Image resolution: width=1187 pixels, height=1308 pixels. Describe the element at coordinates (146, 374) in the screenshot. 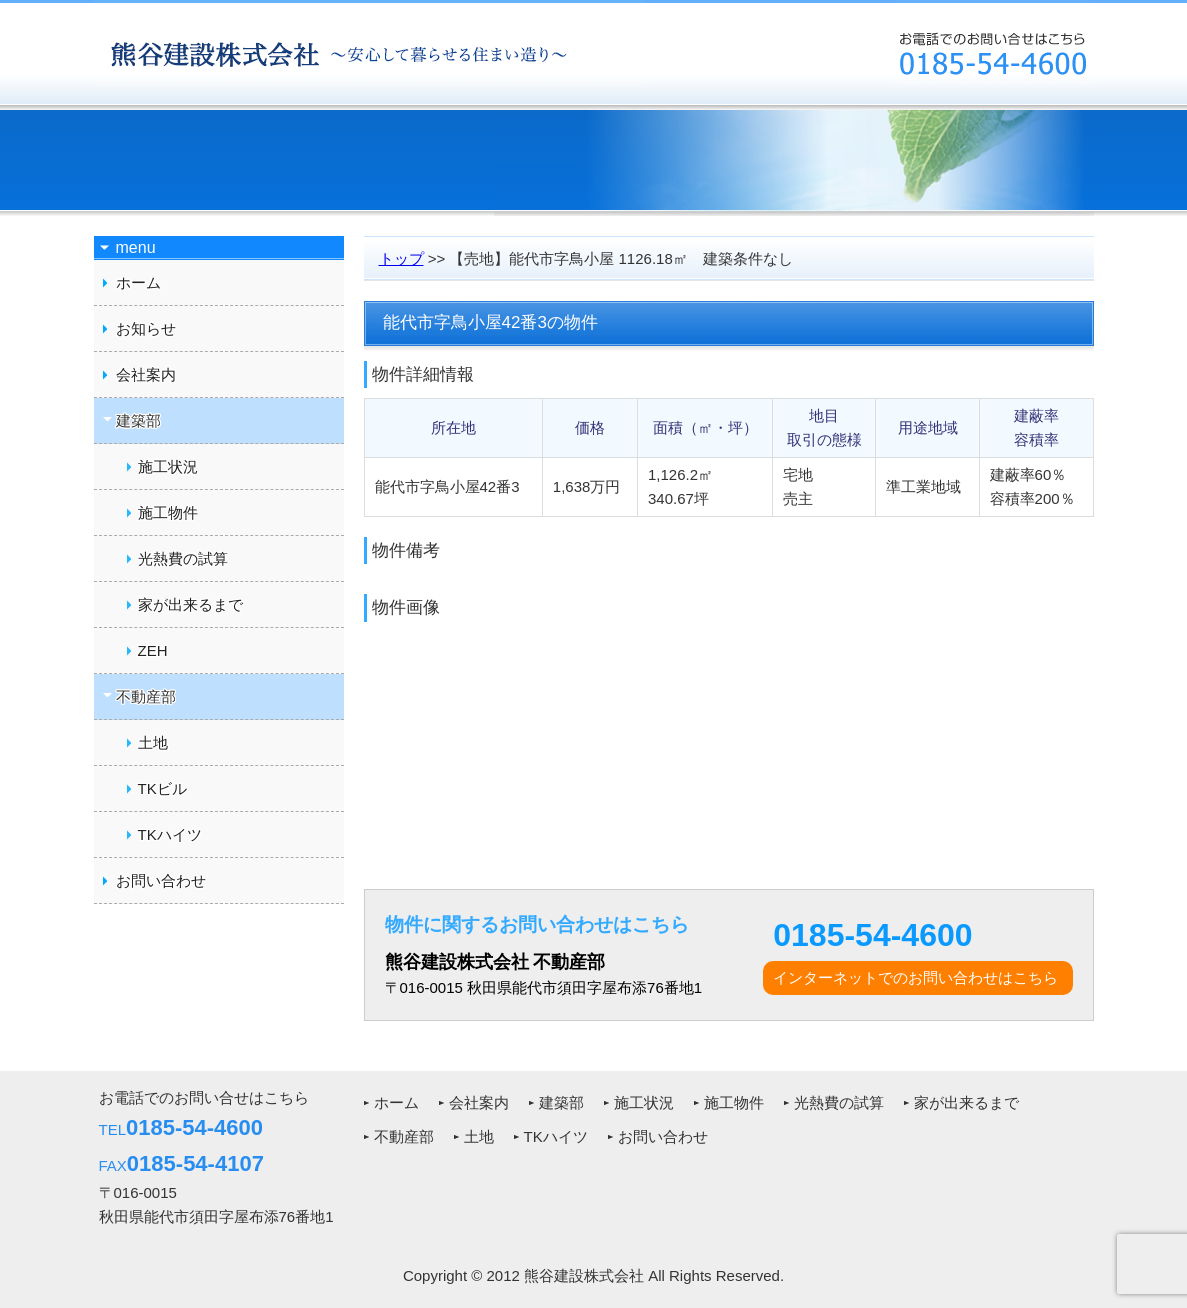

I see `会社案内` at that location.